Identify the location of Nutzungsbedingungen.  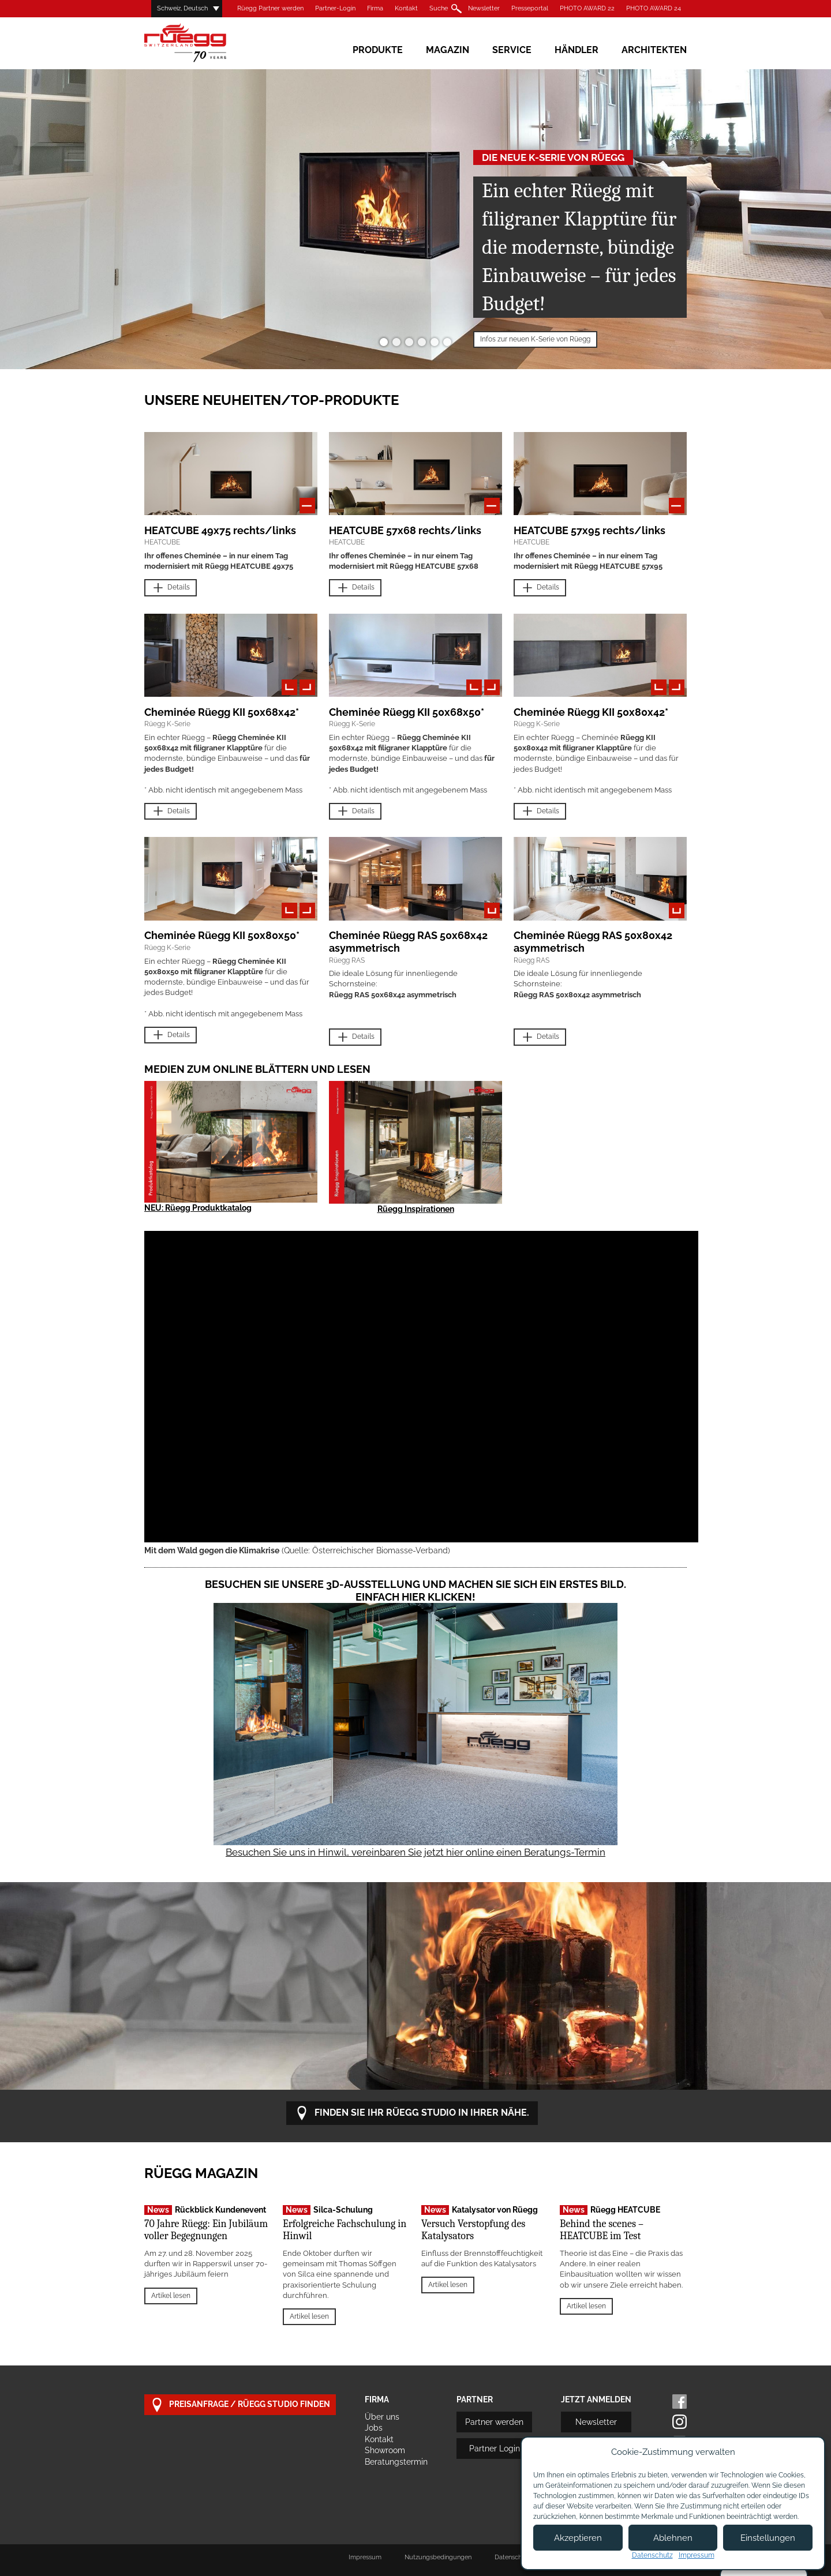
(438, 2557).